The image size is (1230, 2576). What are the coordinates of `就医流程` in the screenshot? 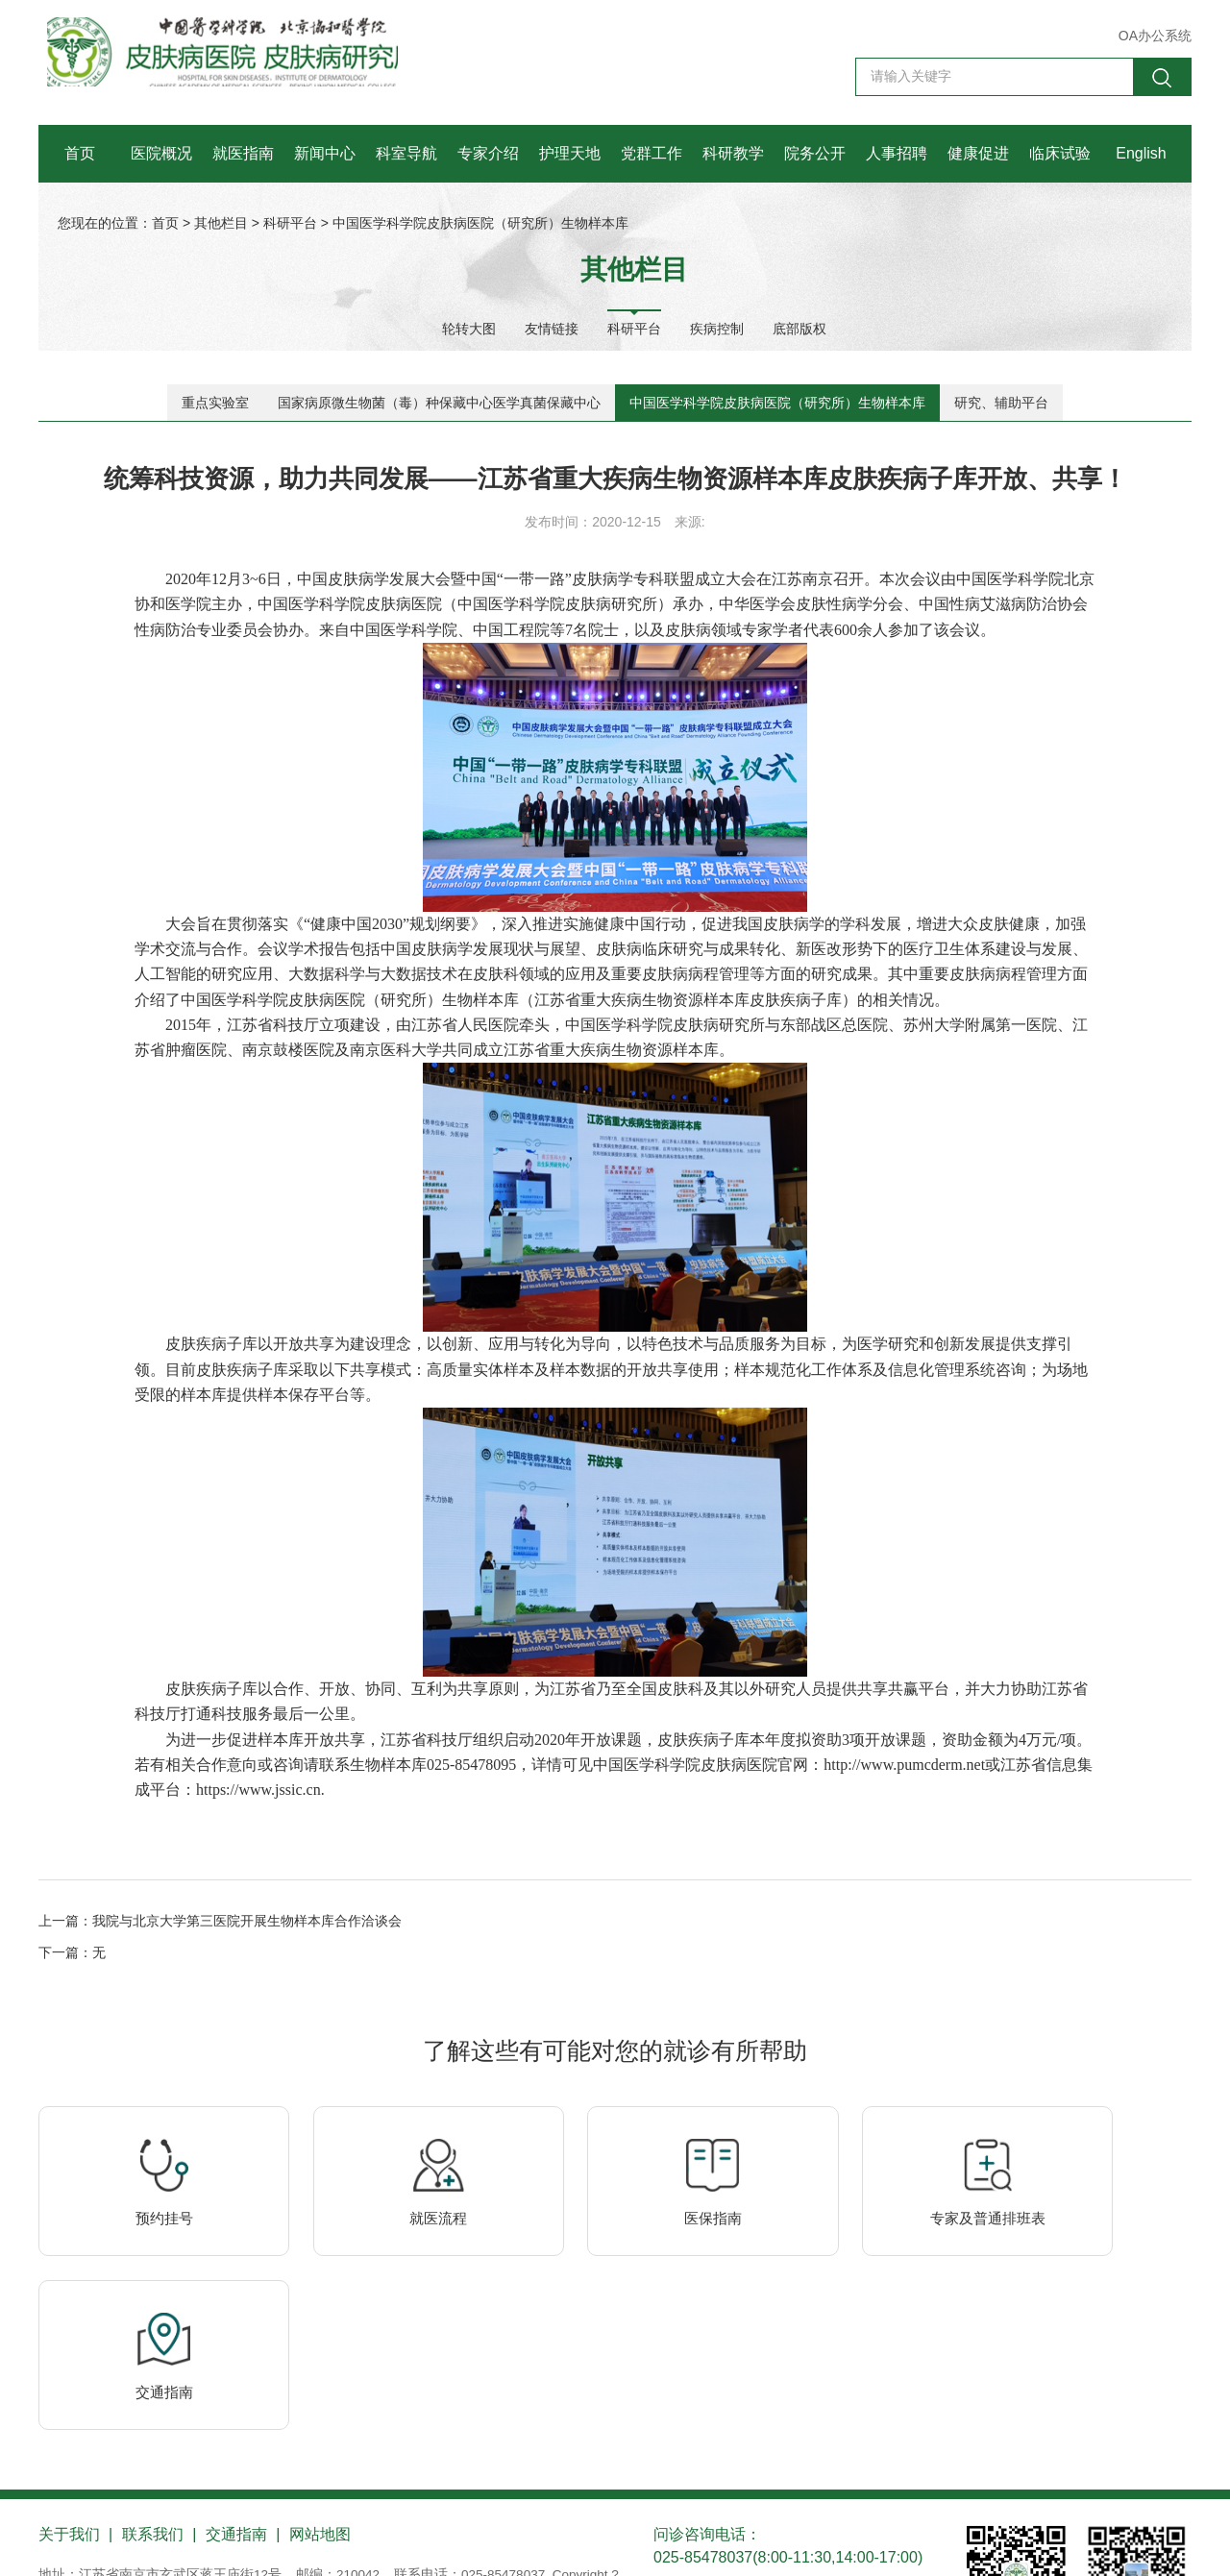 It's located at (379, 2271).